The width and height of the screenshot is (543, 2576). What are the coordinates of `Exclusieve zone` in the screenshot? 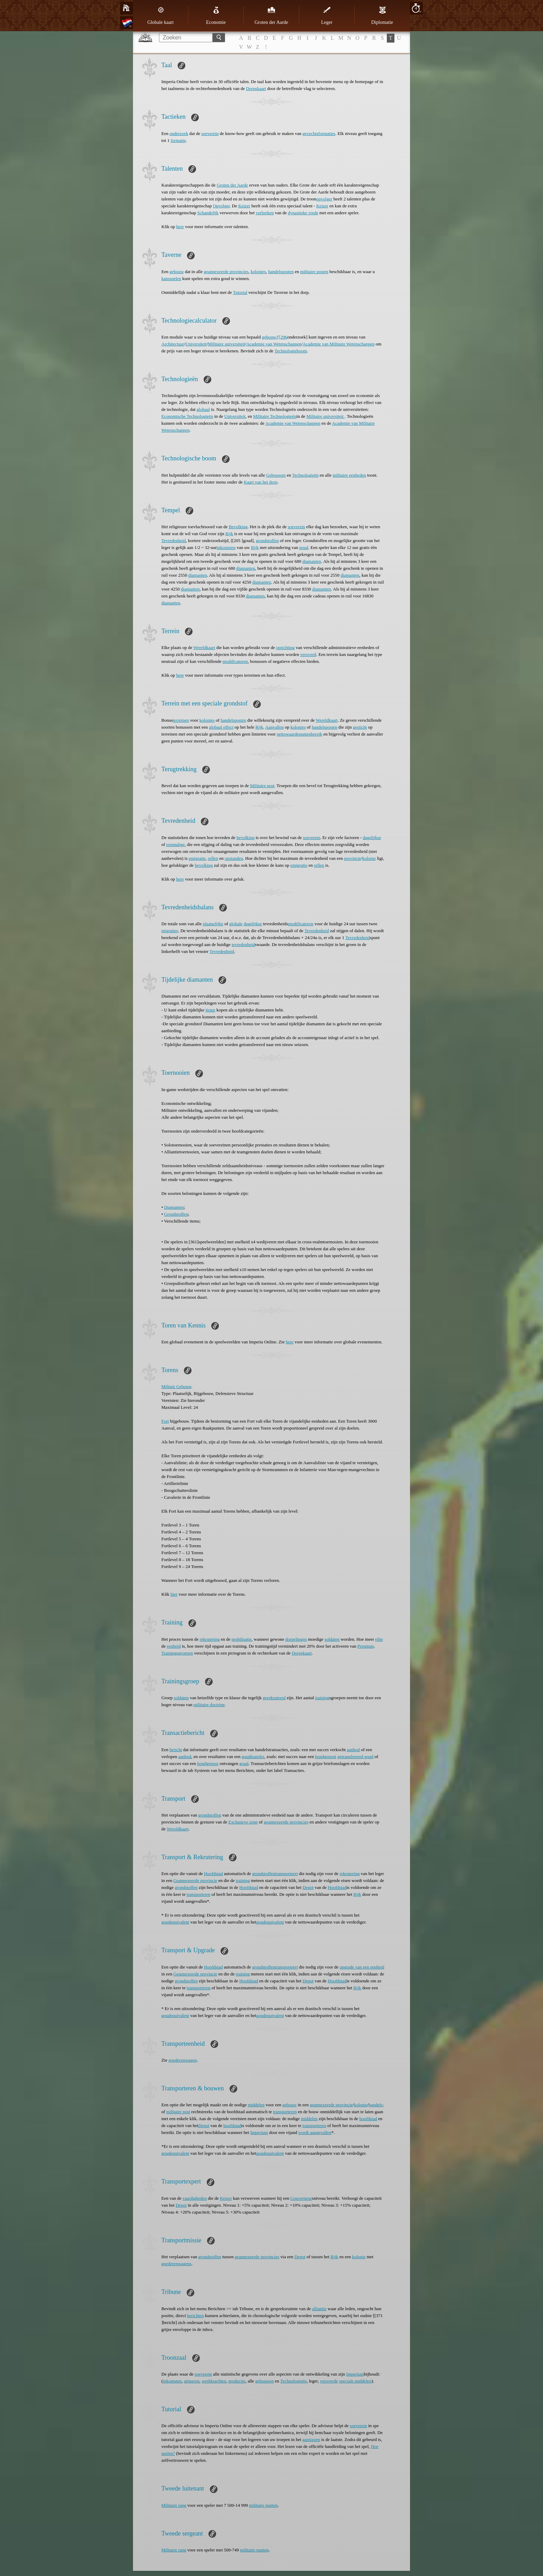 It's located at (243, 1822).